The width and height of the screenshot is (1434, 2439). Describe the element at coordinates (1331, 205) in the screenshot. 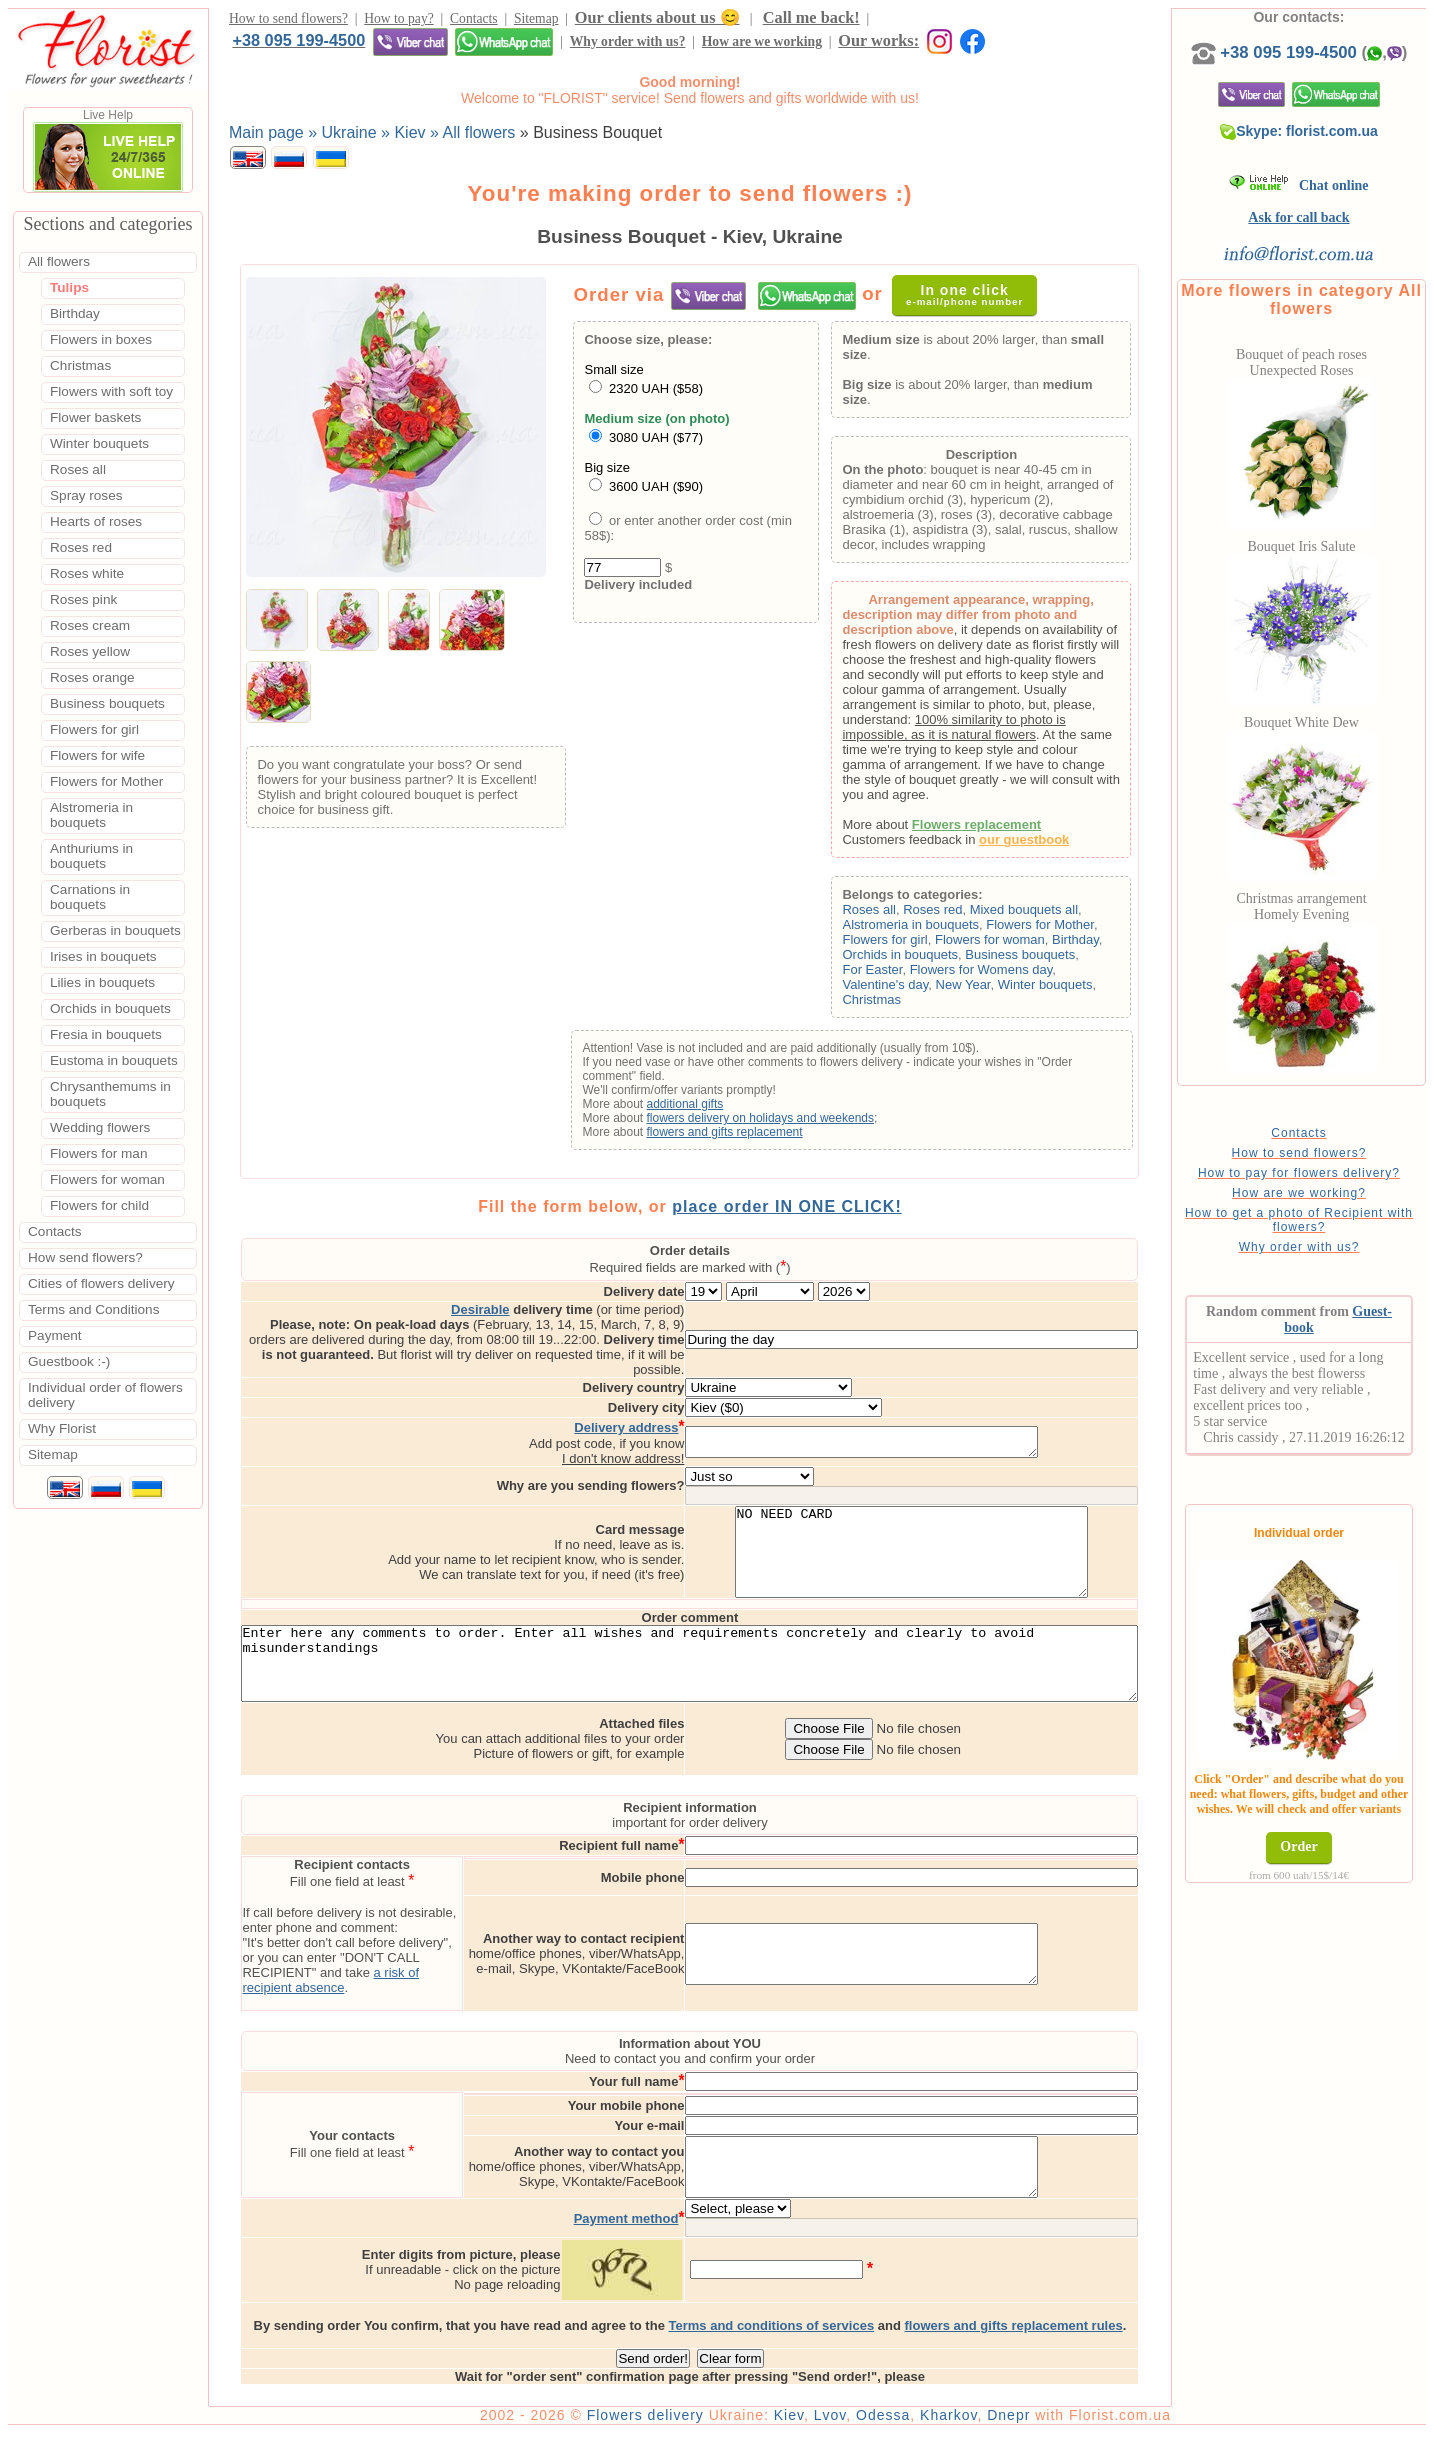

I see `Chat online` at that location.